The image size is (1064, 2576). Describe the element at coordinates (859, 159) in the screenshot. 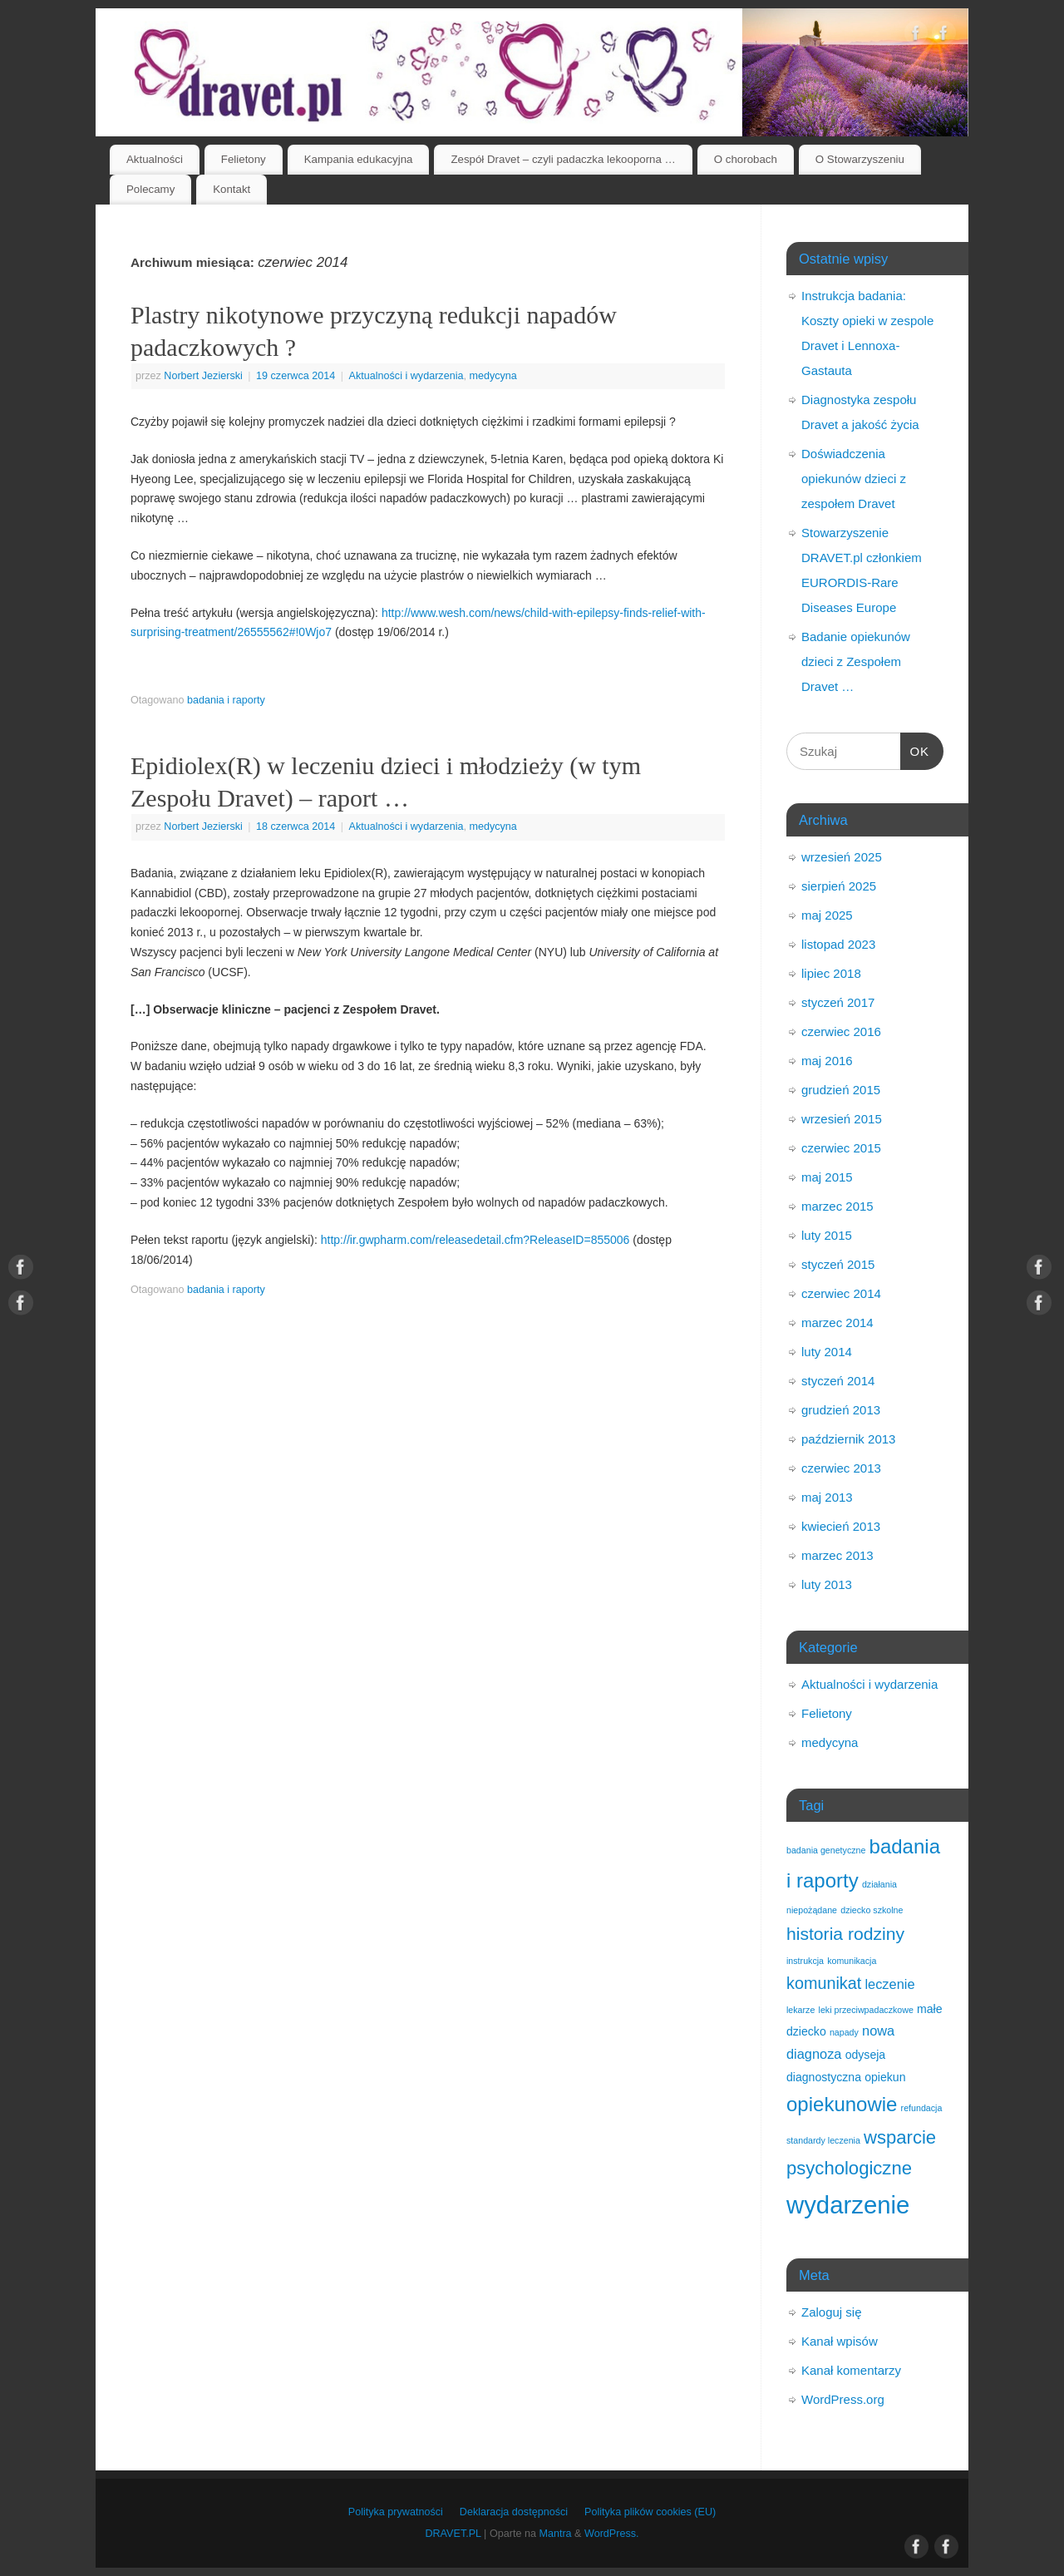

I see `O Stowarzyszeniu` at that location.